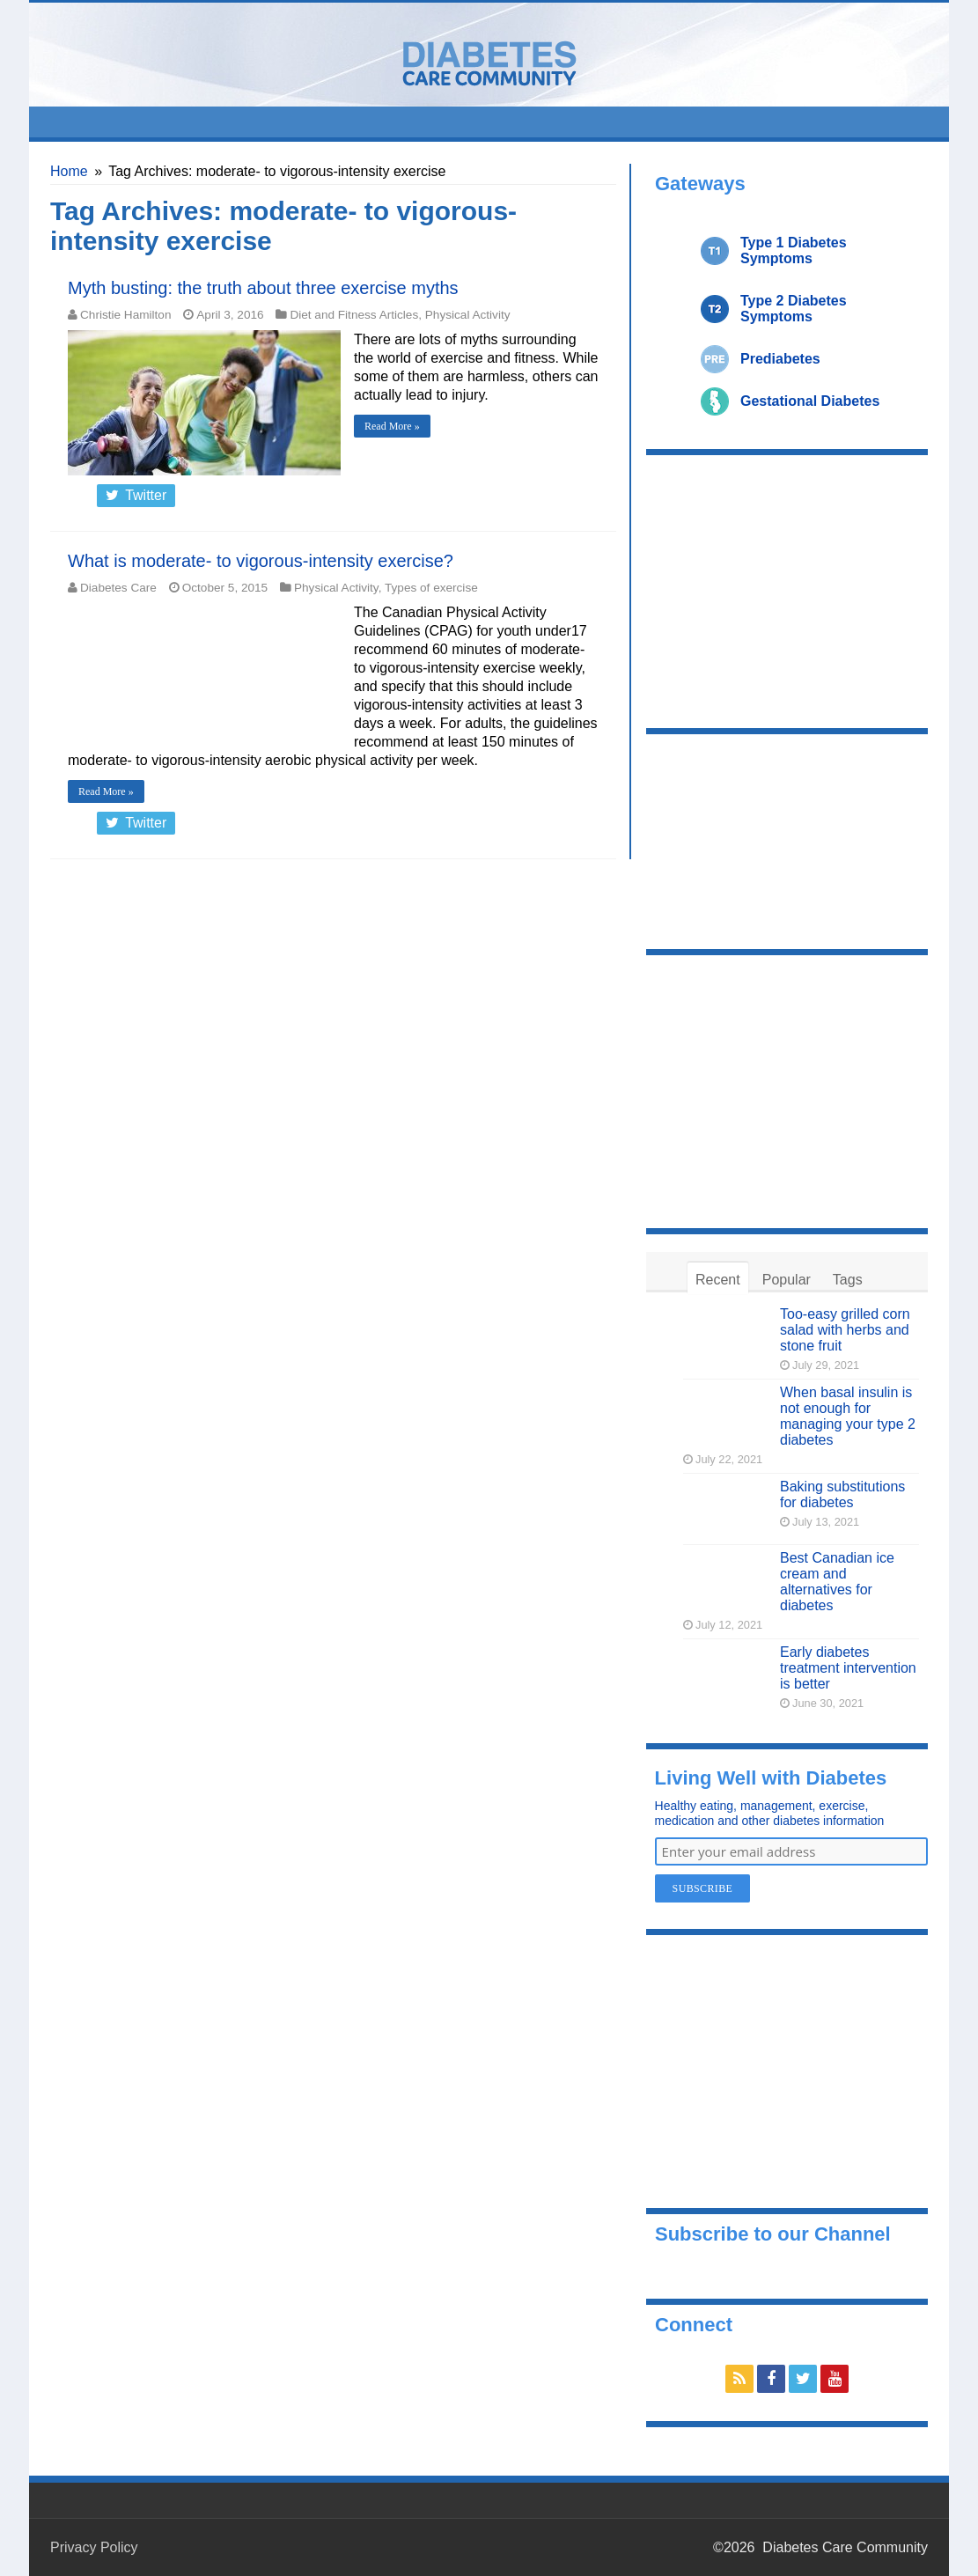 The image size is (978, 2576). What do you see at coordinates (771, 1778) in the screenshot?
I see `Living Well with Diabetes` at bounding box center [771, 1778].